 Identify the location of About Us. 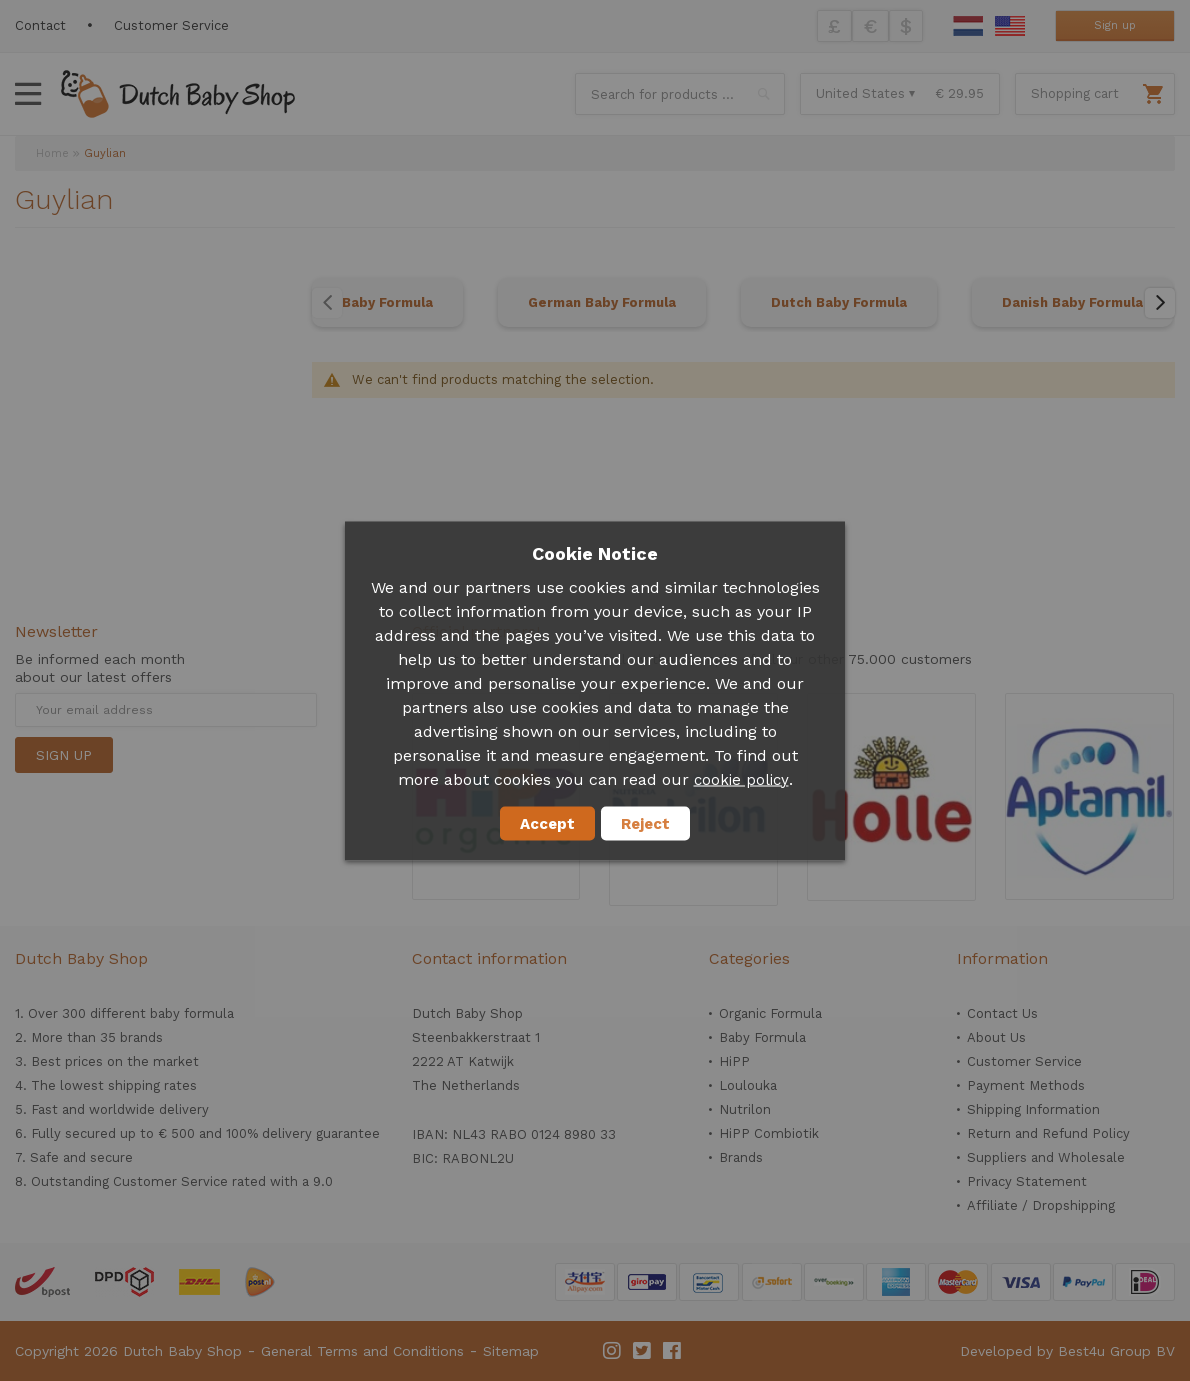
(996, 1037).